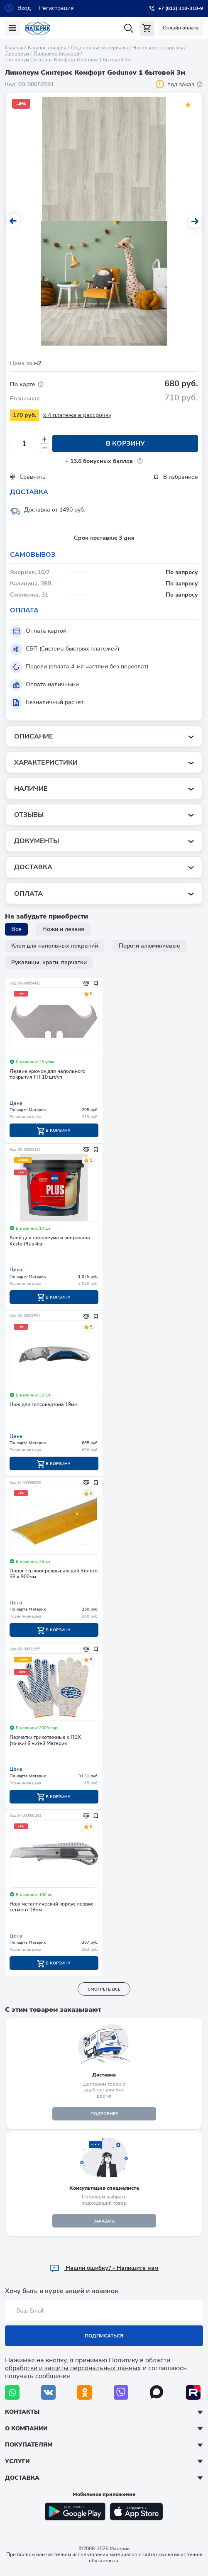 The height and width of the screenshot is (2576, 208). Describe the element at coordinates (63, 929) in the screenshot. I see `Ножи и лезвия` at that location.